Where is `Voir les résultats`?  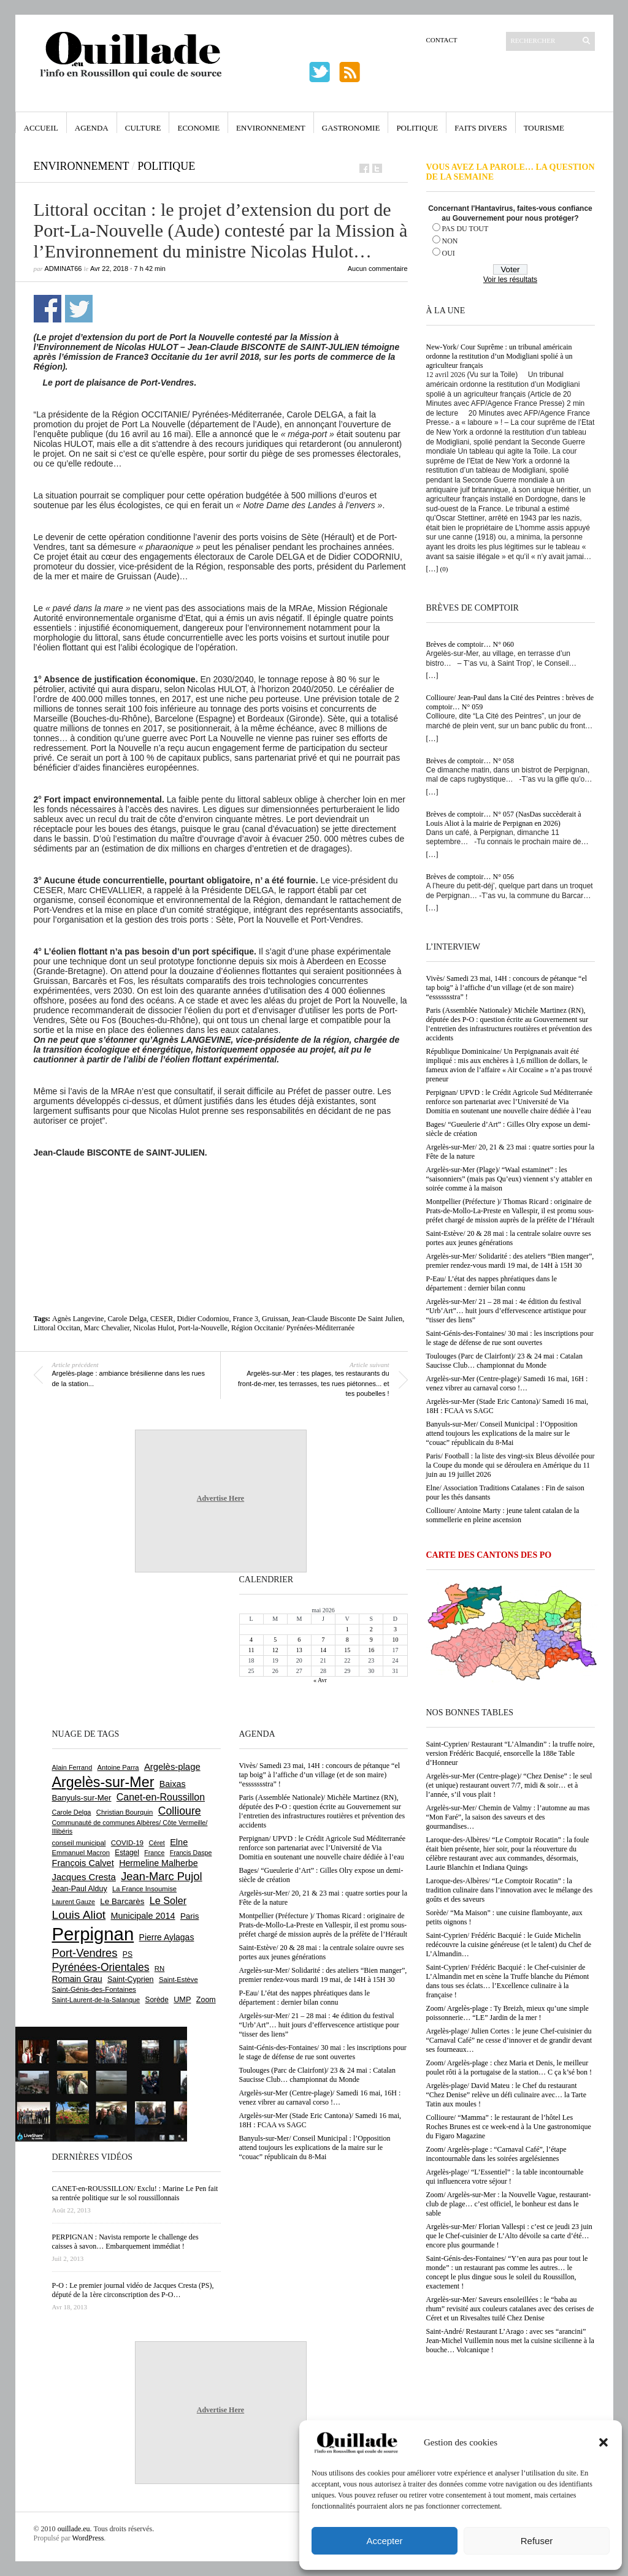 Voir les résultats is located at coordinates (510, 279).